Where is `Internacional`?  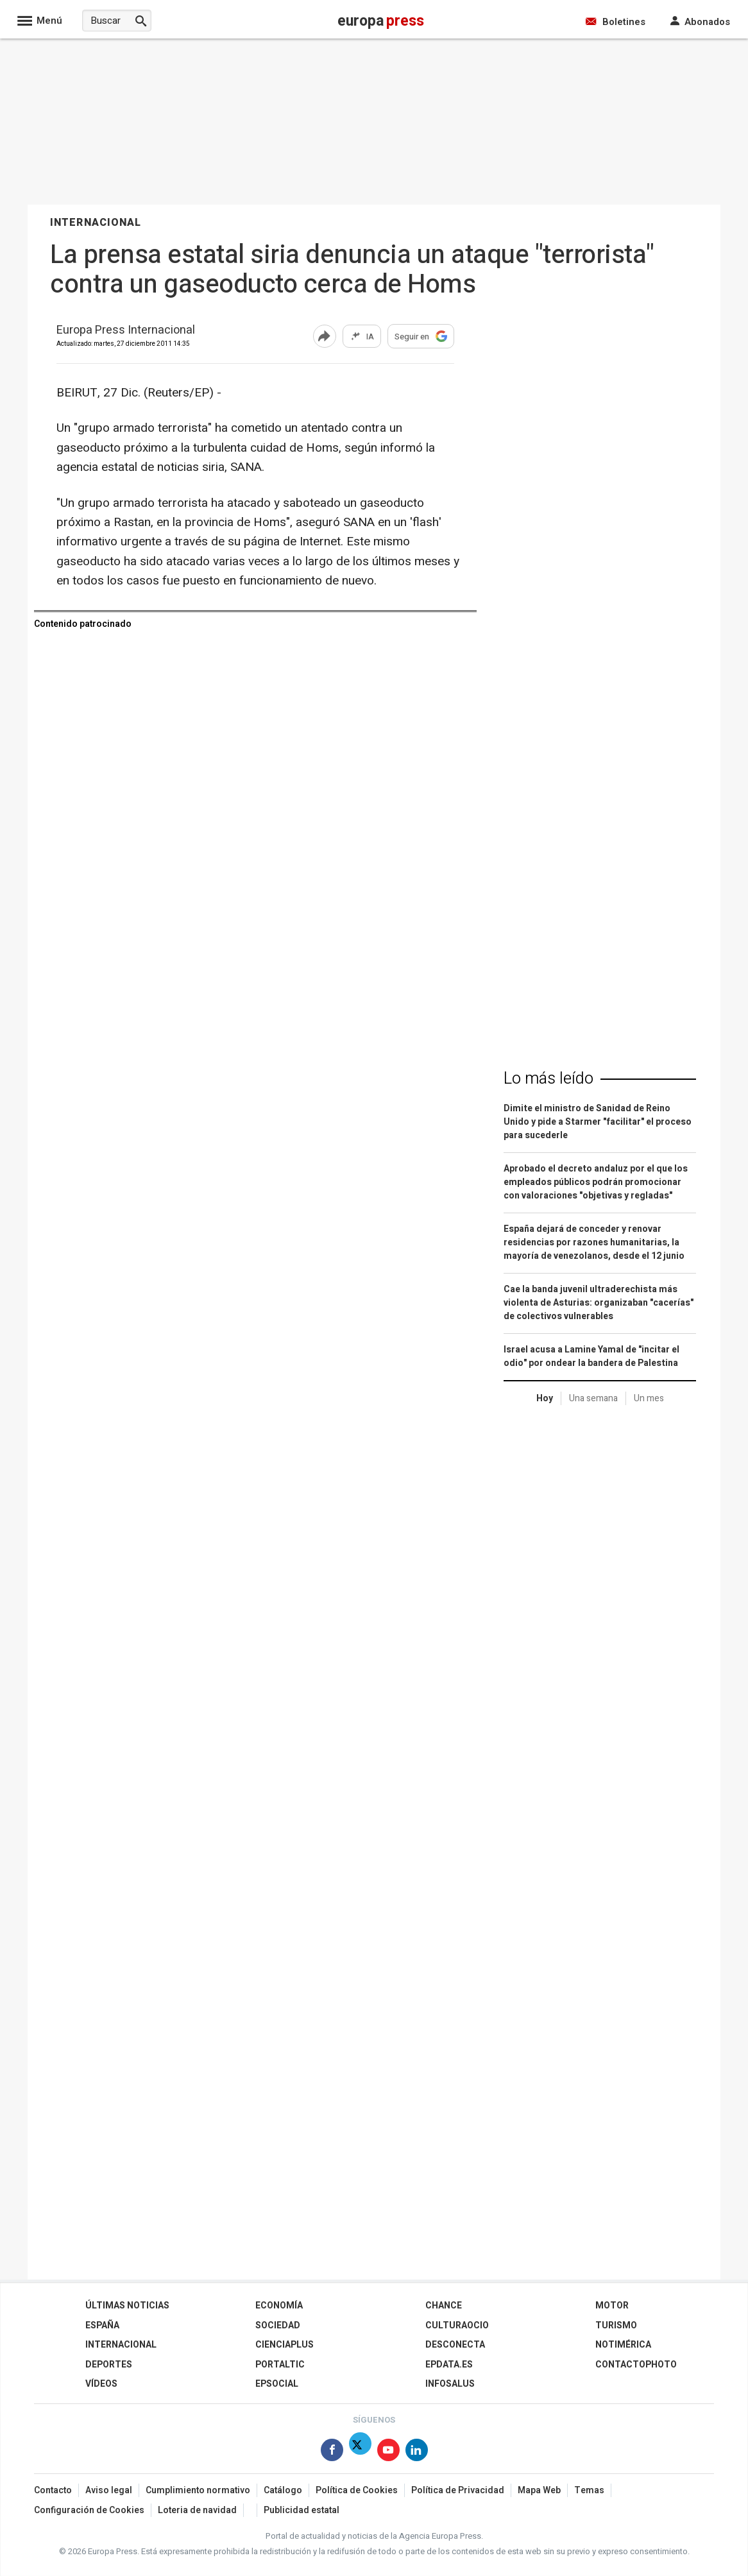
Internacional is located at coordinates (121, 2344).